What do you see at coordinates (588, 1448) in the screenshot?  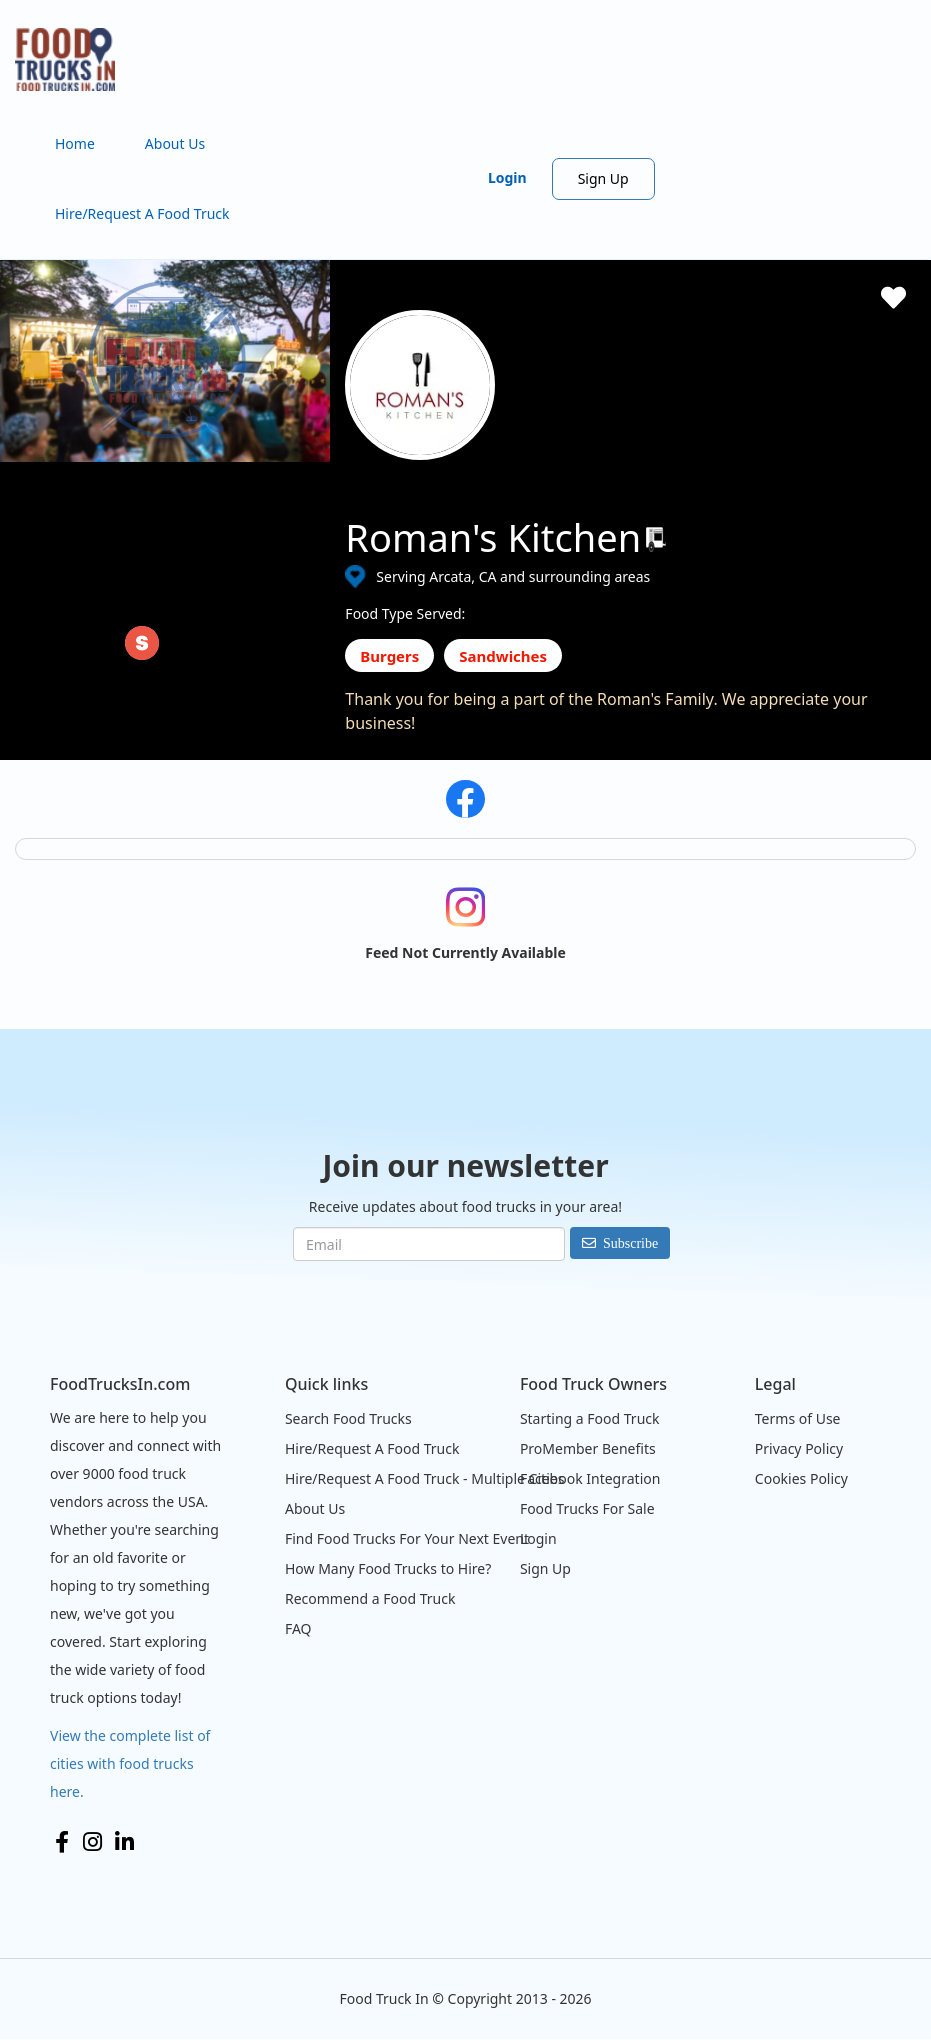 I see `ProMember Benefits` at bounding box center [588, 1448].